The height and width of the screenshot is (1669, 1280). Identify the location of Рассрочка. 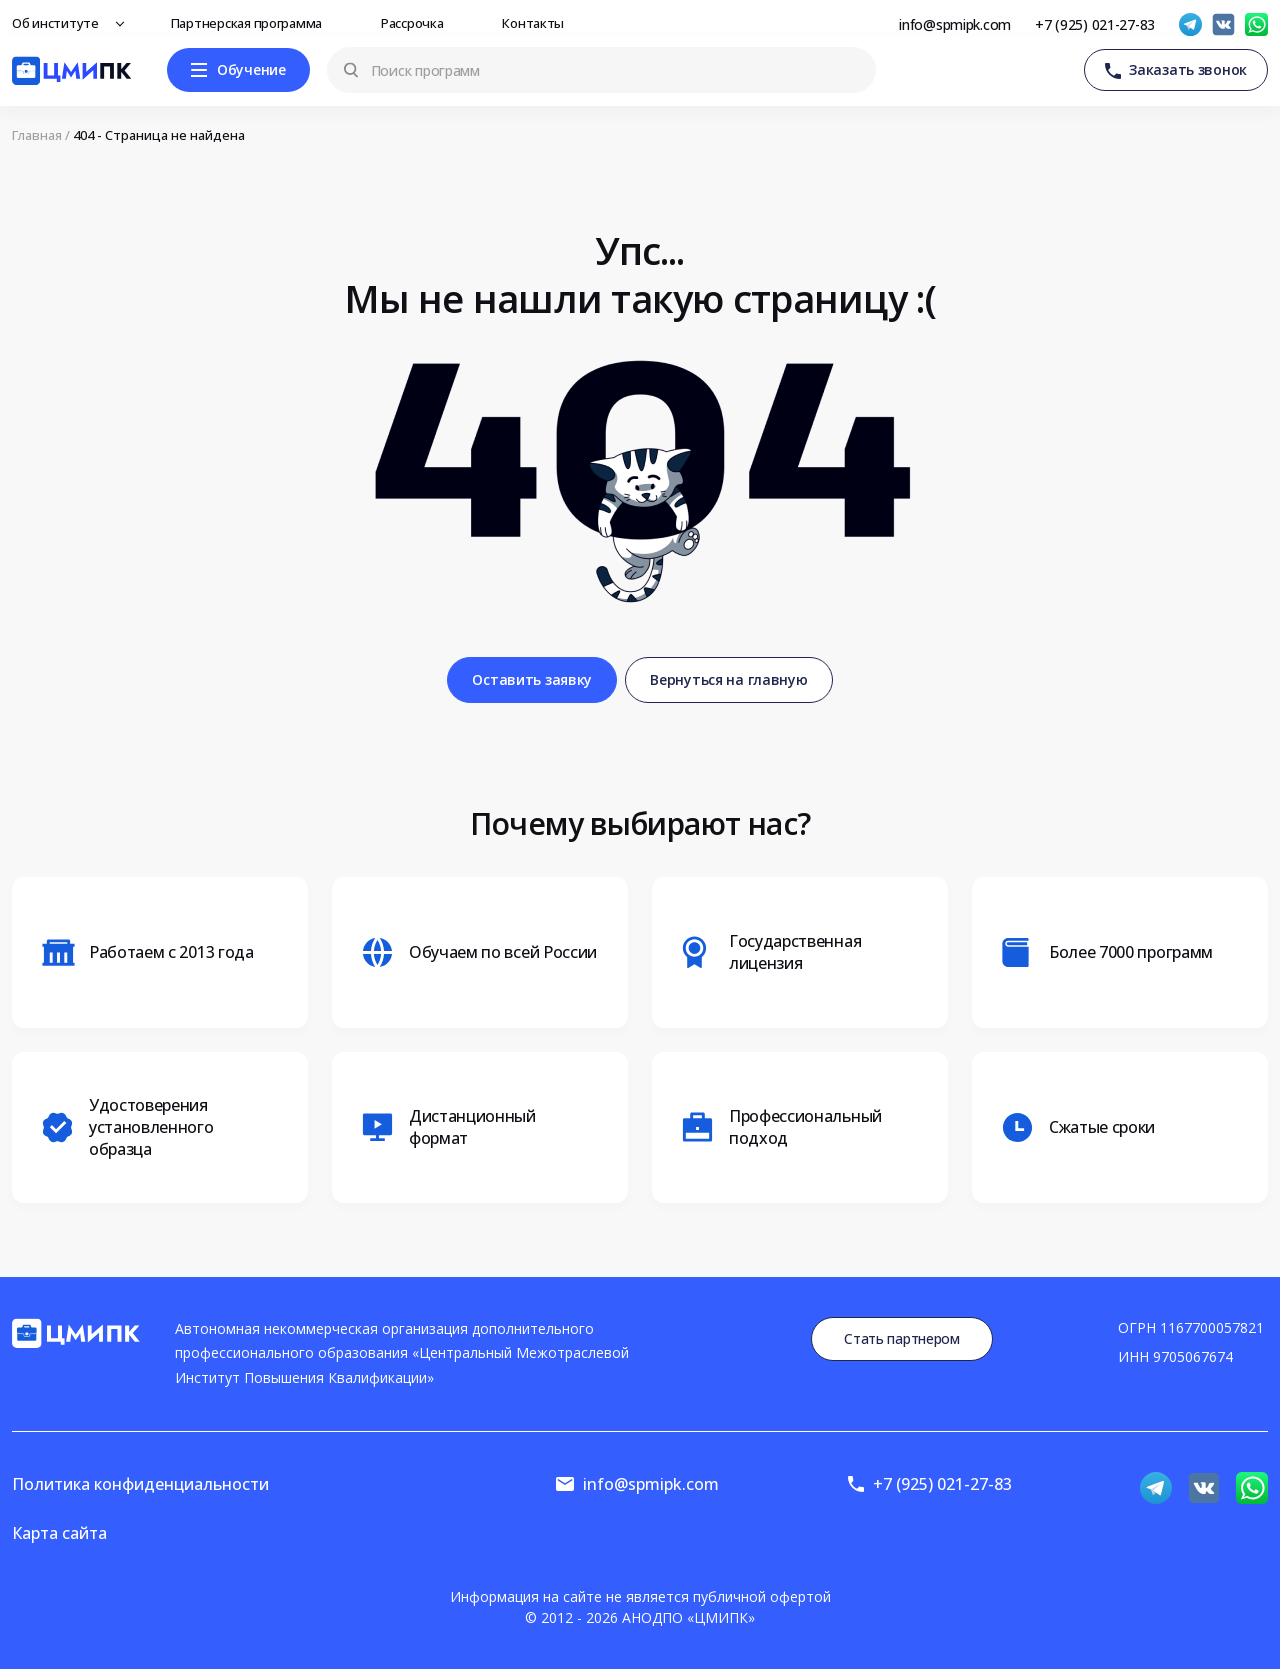
(417, 23).